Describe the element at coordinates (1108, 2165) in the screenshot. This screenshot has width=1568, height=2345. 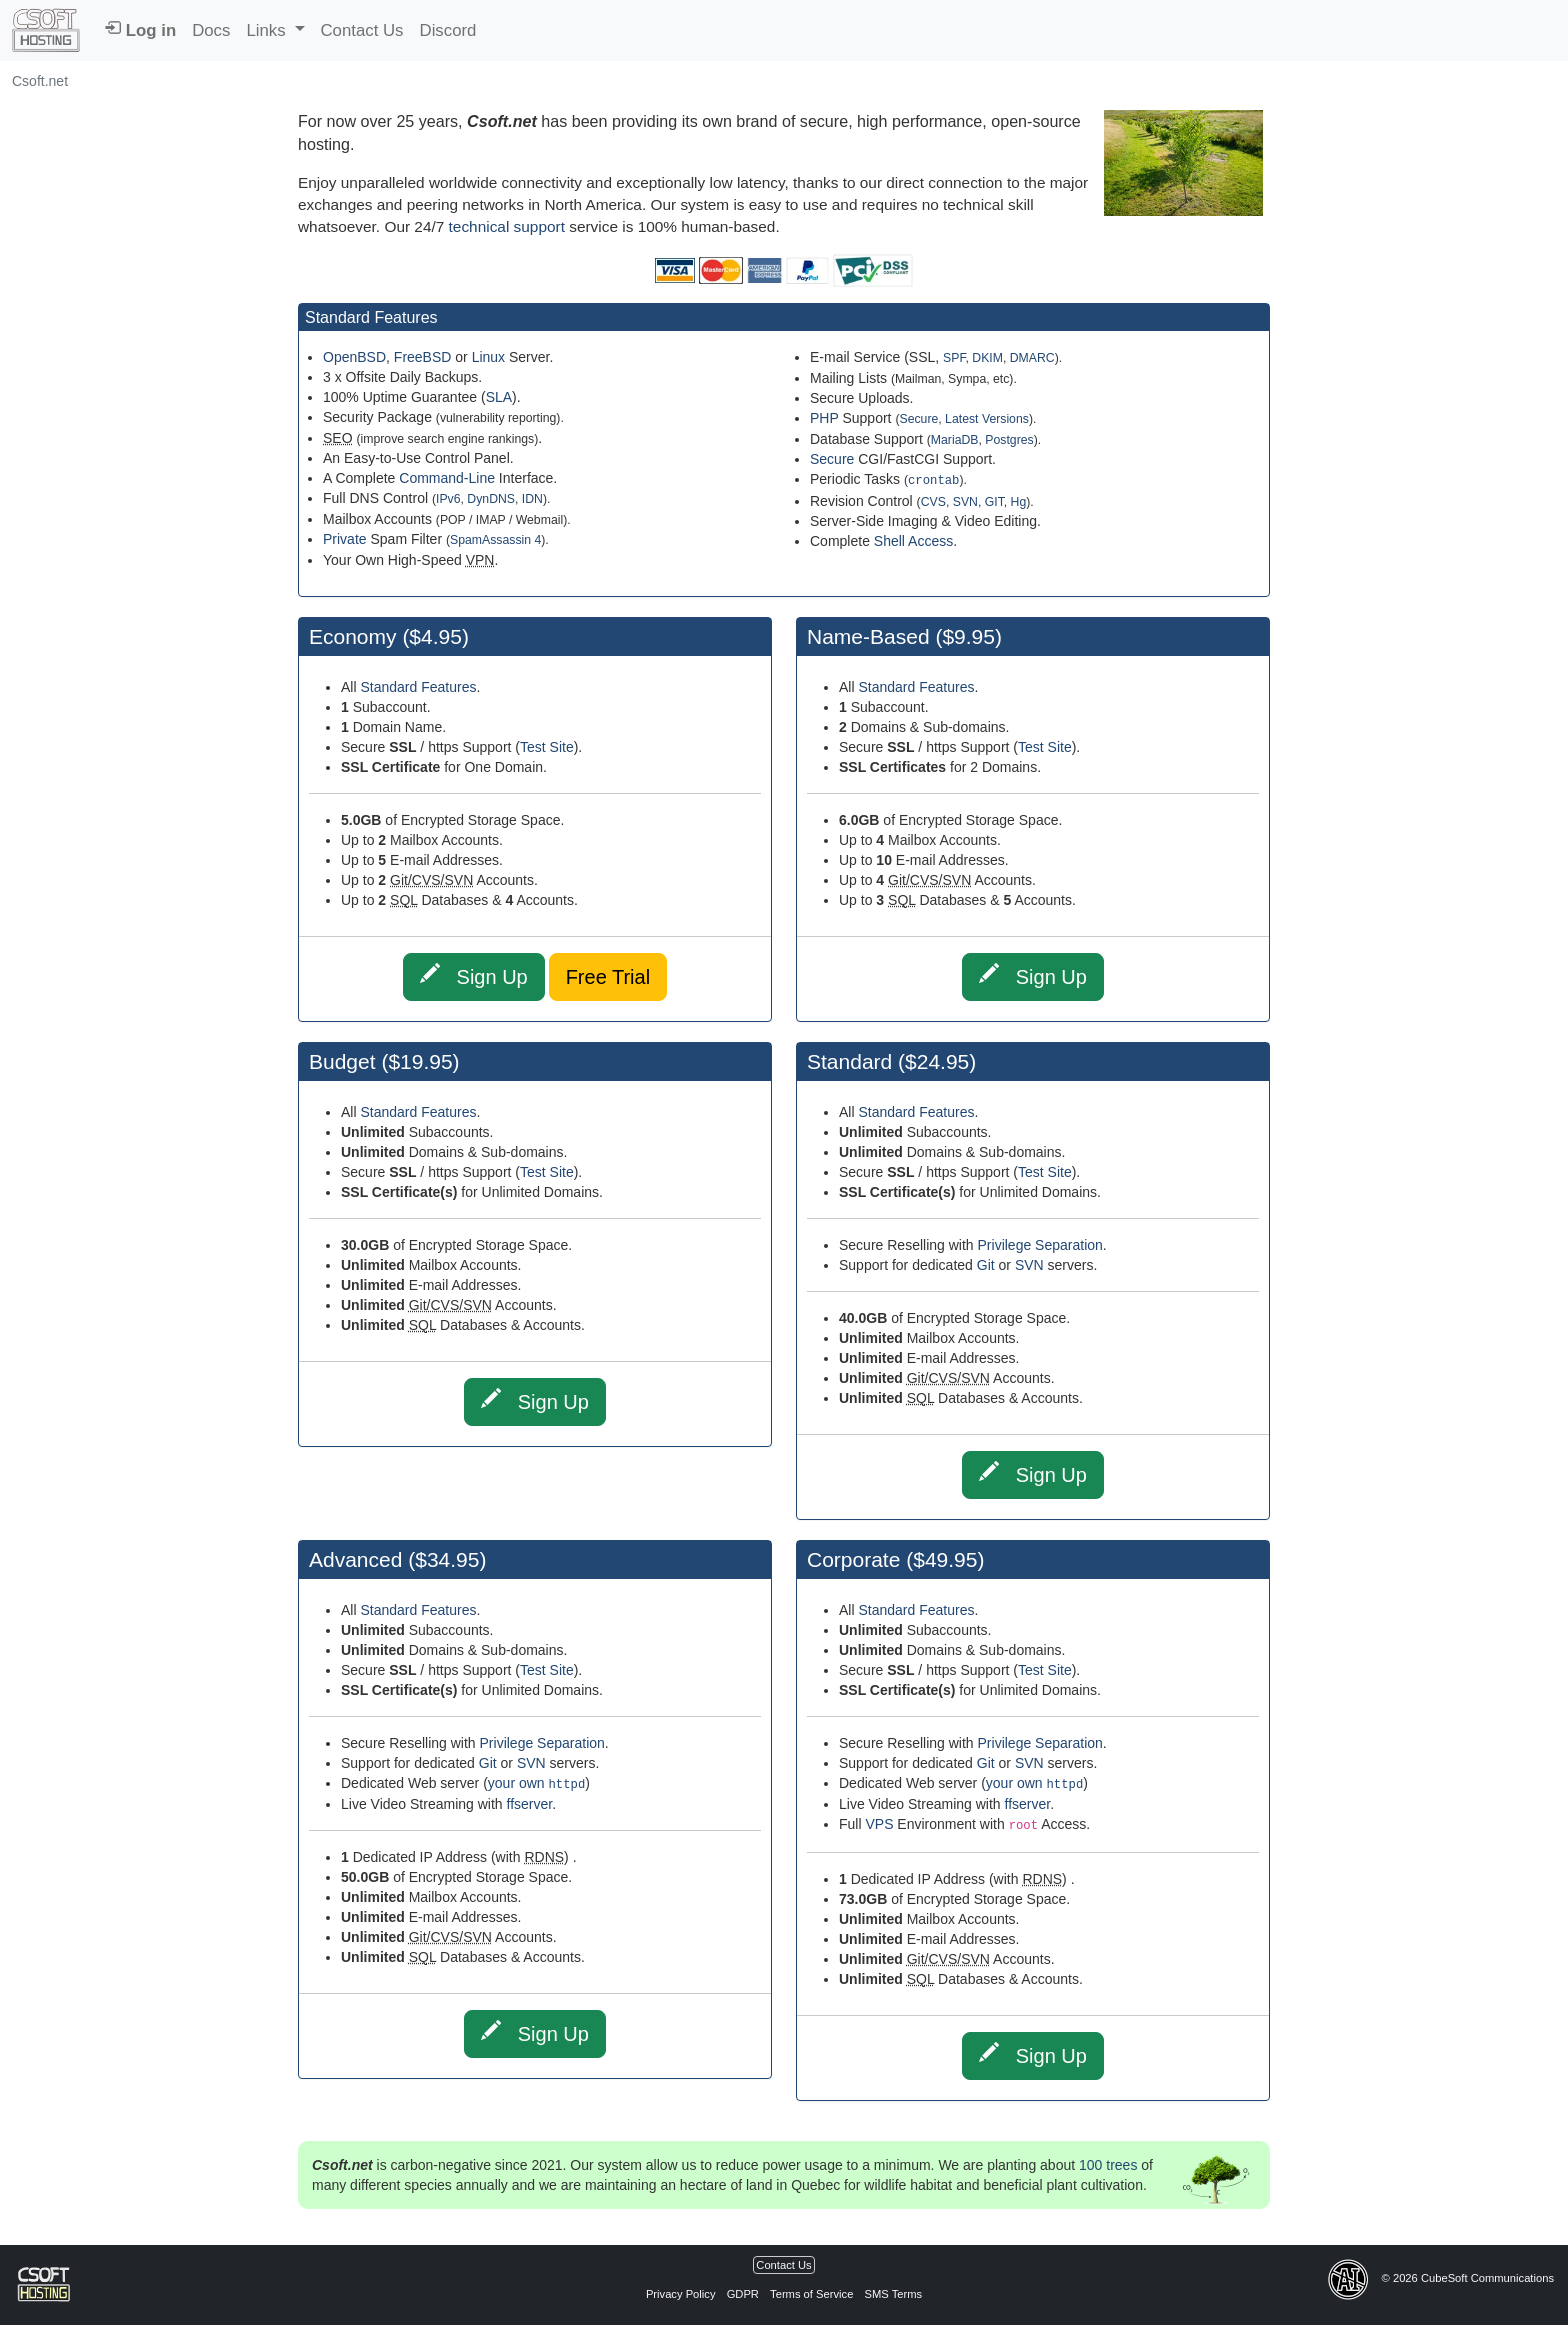
I see `100 trees` at that location.